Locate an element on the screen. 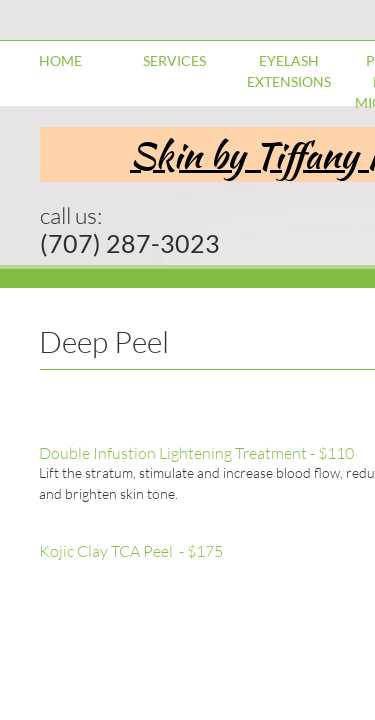 Image resolution: width=375 pixels, height=720 pixels. Home is located at coordinates (60, 60).